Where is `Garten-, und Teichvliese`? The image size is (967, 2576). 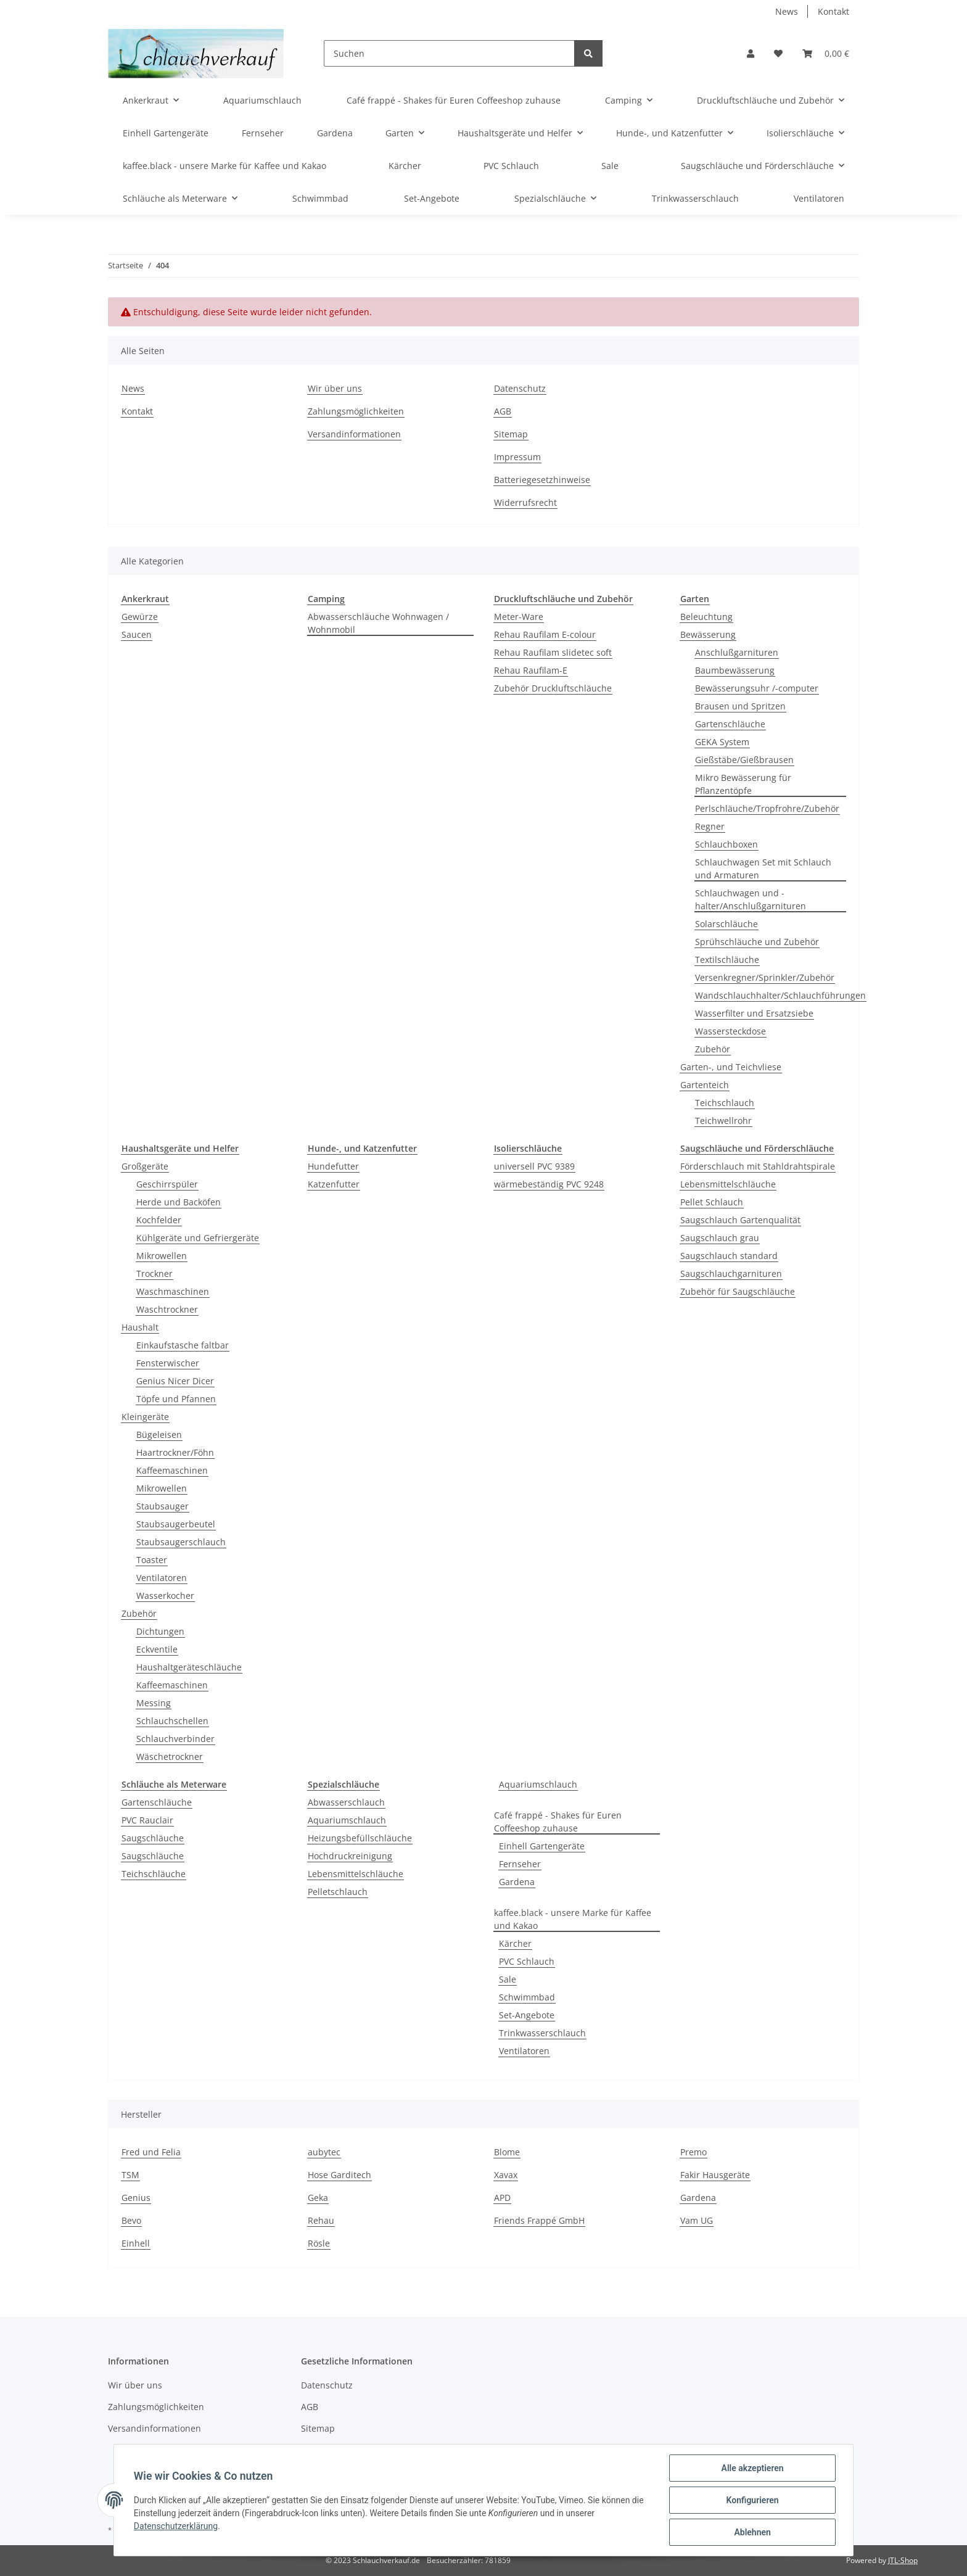
Garten-, und Teichvliese is located at coordinates (730, 1067).